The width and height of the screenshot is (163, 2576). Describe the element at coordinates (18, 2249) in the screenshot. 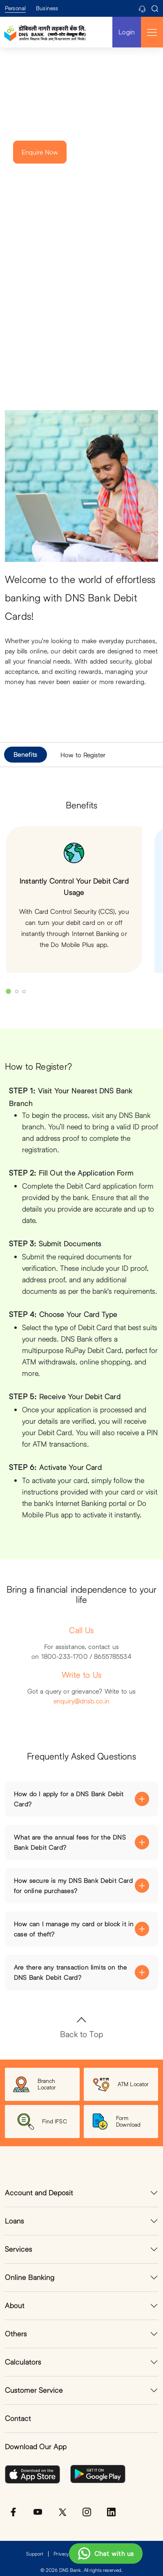

I see `Services` at that location.